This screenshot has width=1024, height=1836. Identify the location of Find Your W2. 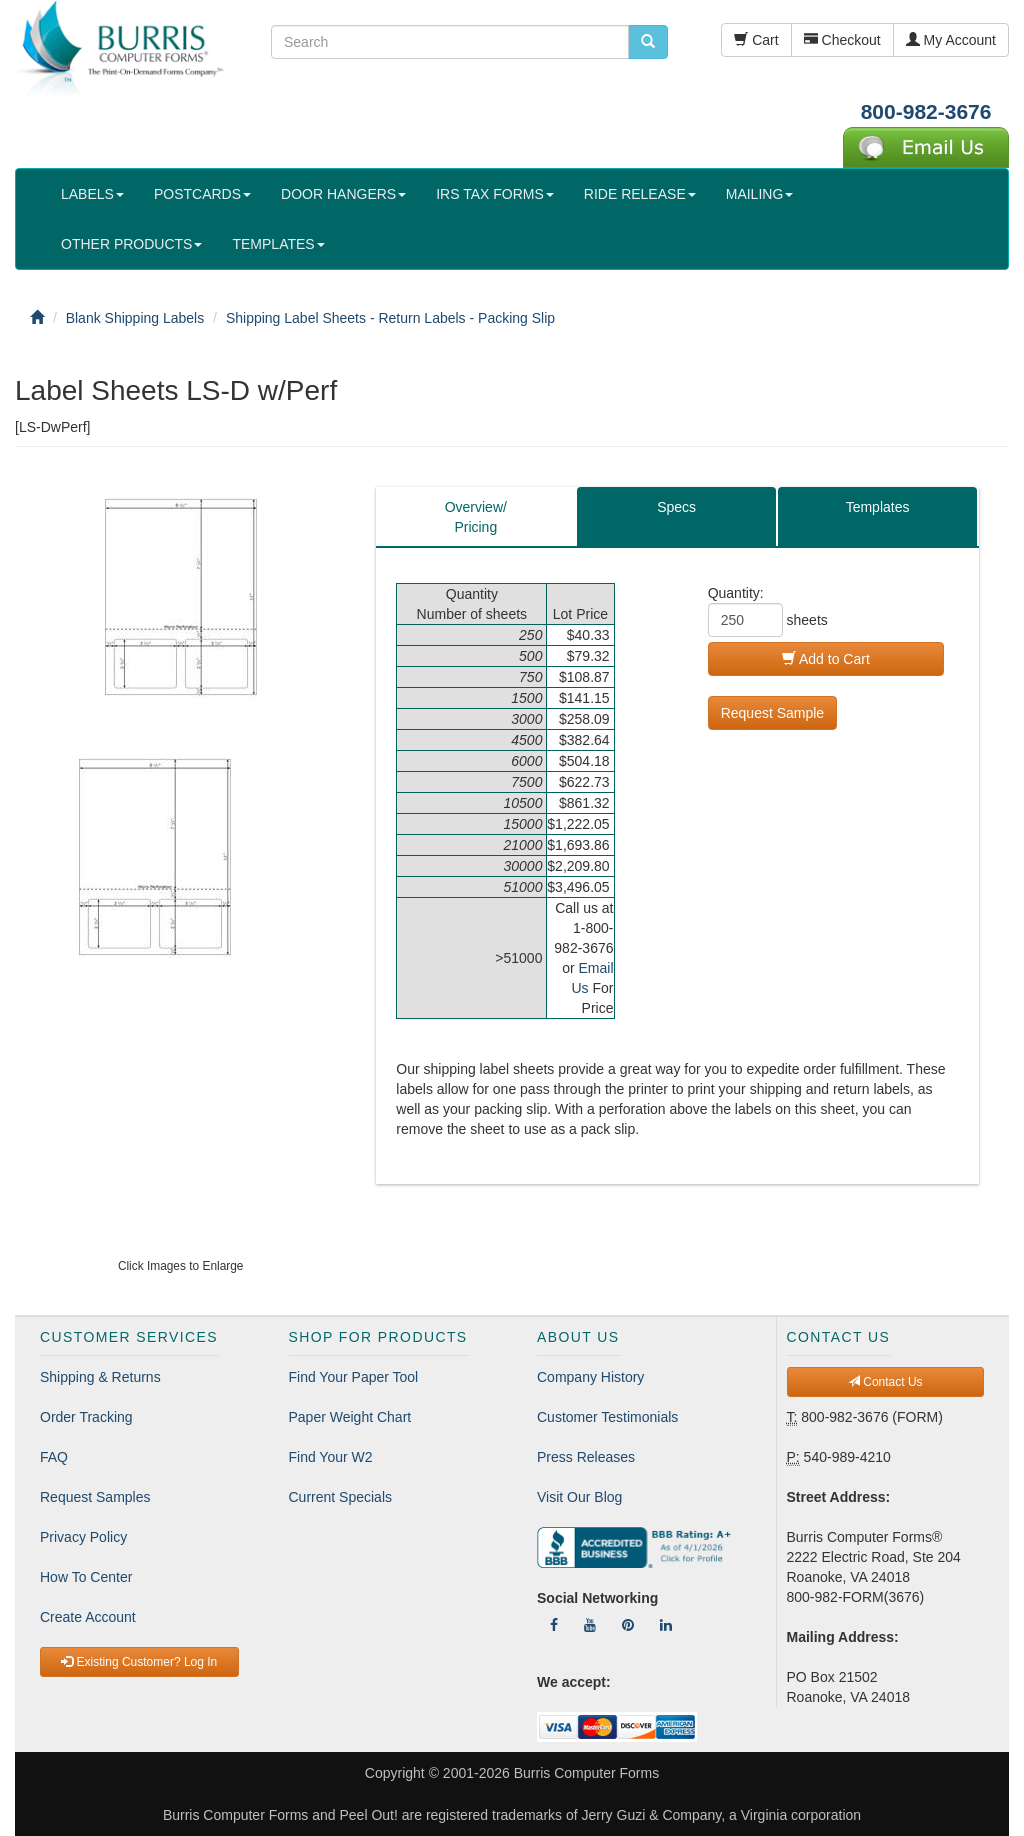
(331, 1457).